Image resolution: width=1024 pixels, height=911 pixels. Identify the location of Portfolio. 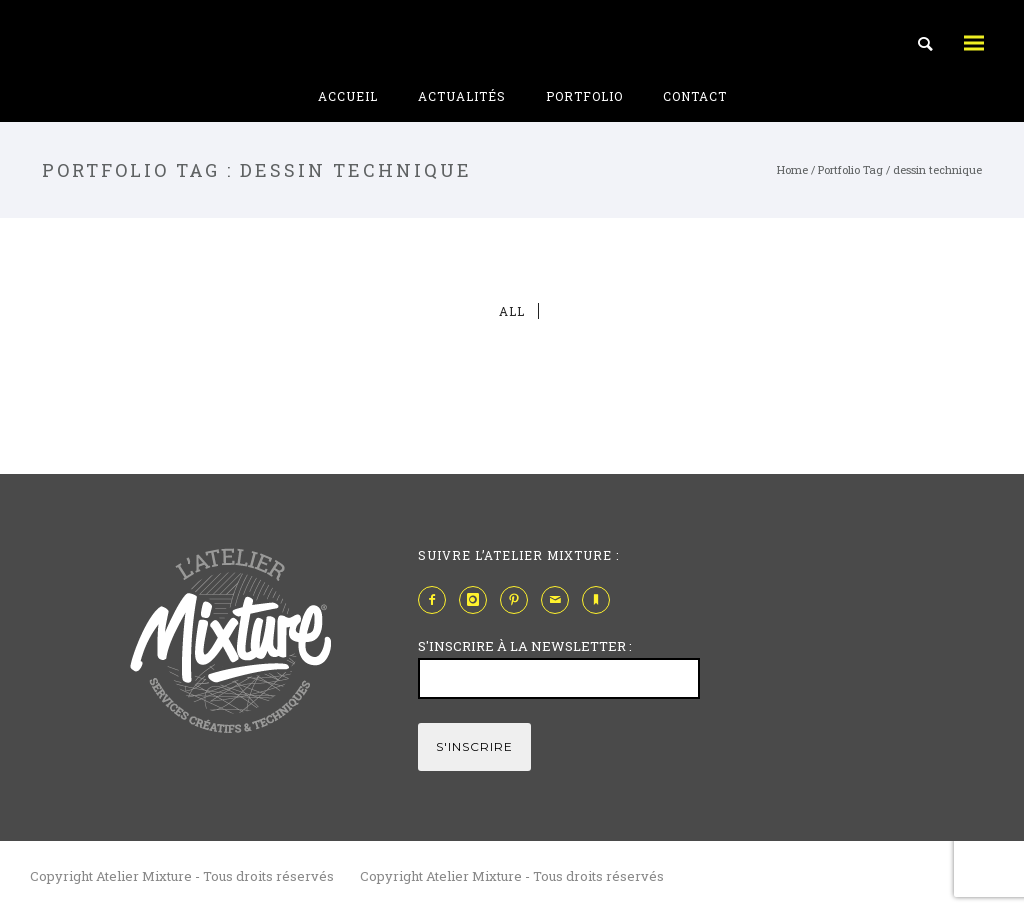
(584, 96).